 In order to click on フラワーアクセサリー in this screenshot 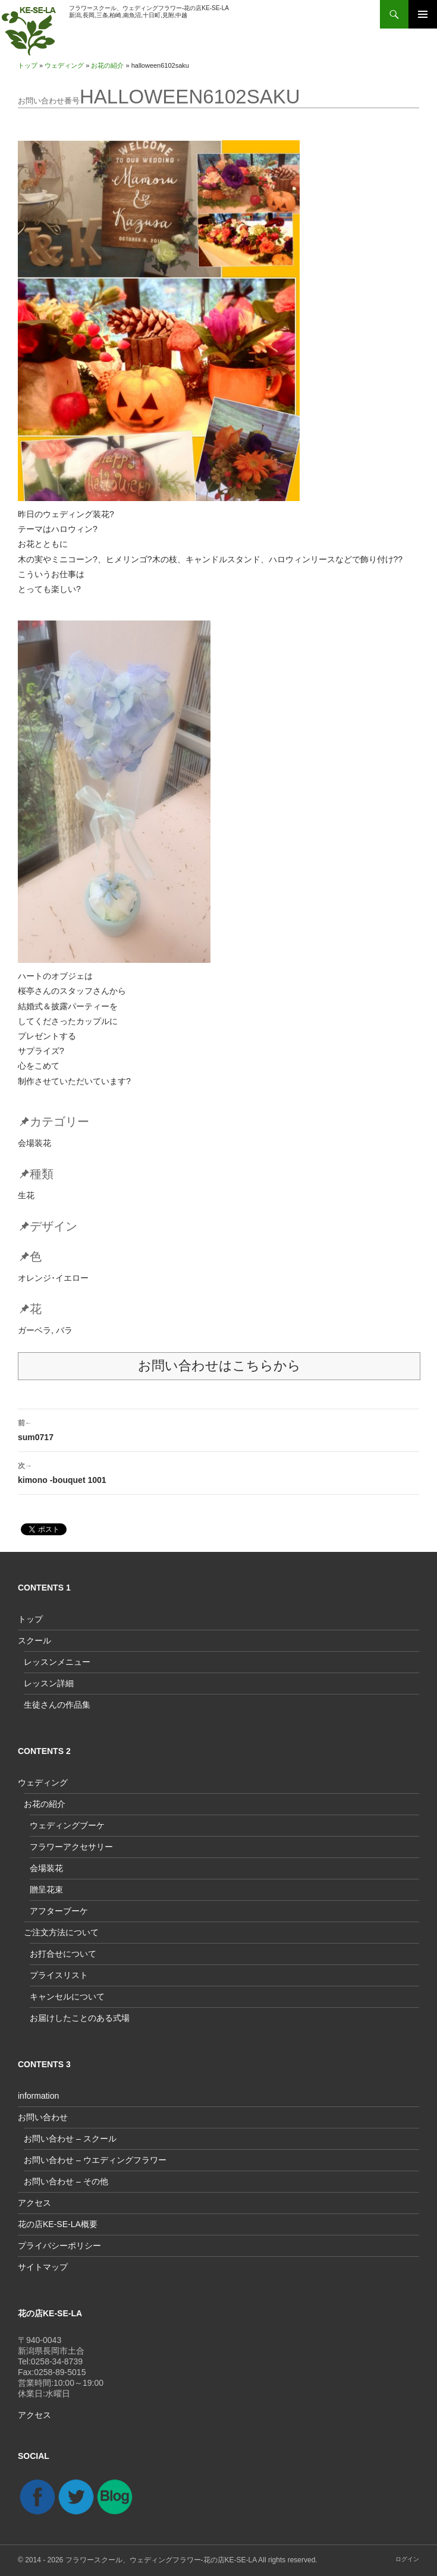, I will do `click(71, 1846)`.